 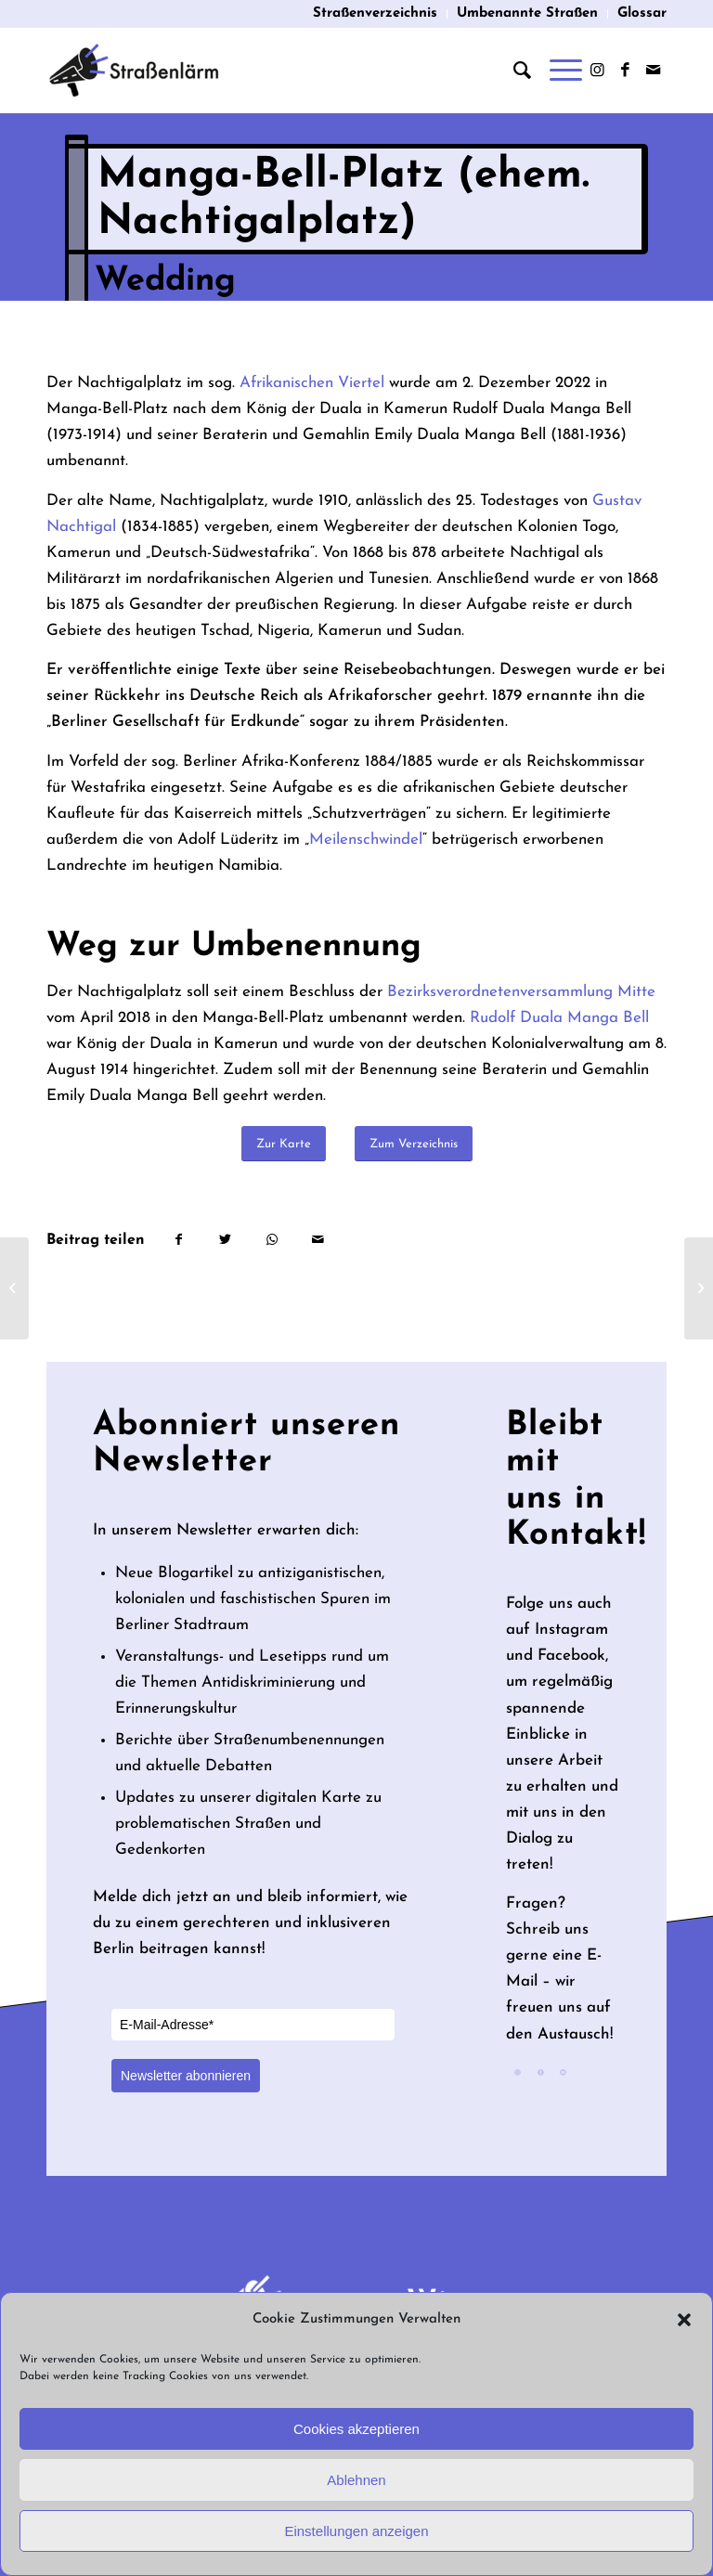 I want to click on Ablehnen, so click(x=356, y=2480).